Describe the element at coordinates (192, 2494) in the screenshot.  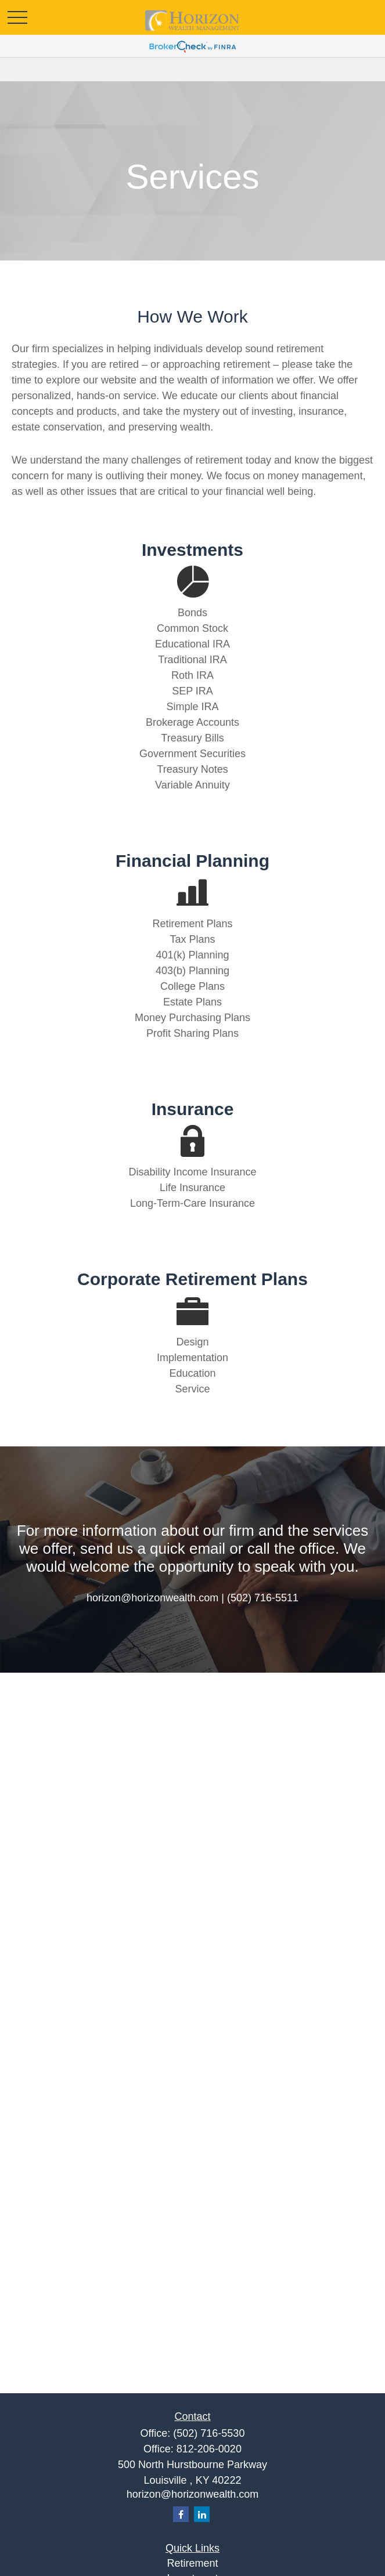
I see `horizon@horizonwealth.com` at that location.